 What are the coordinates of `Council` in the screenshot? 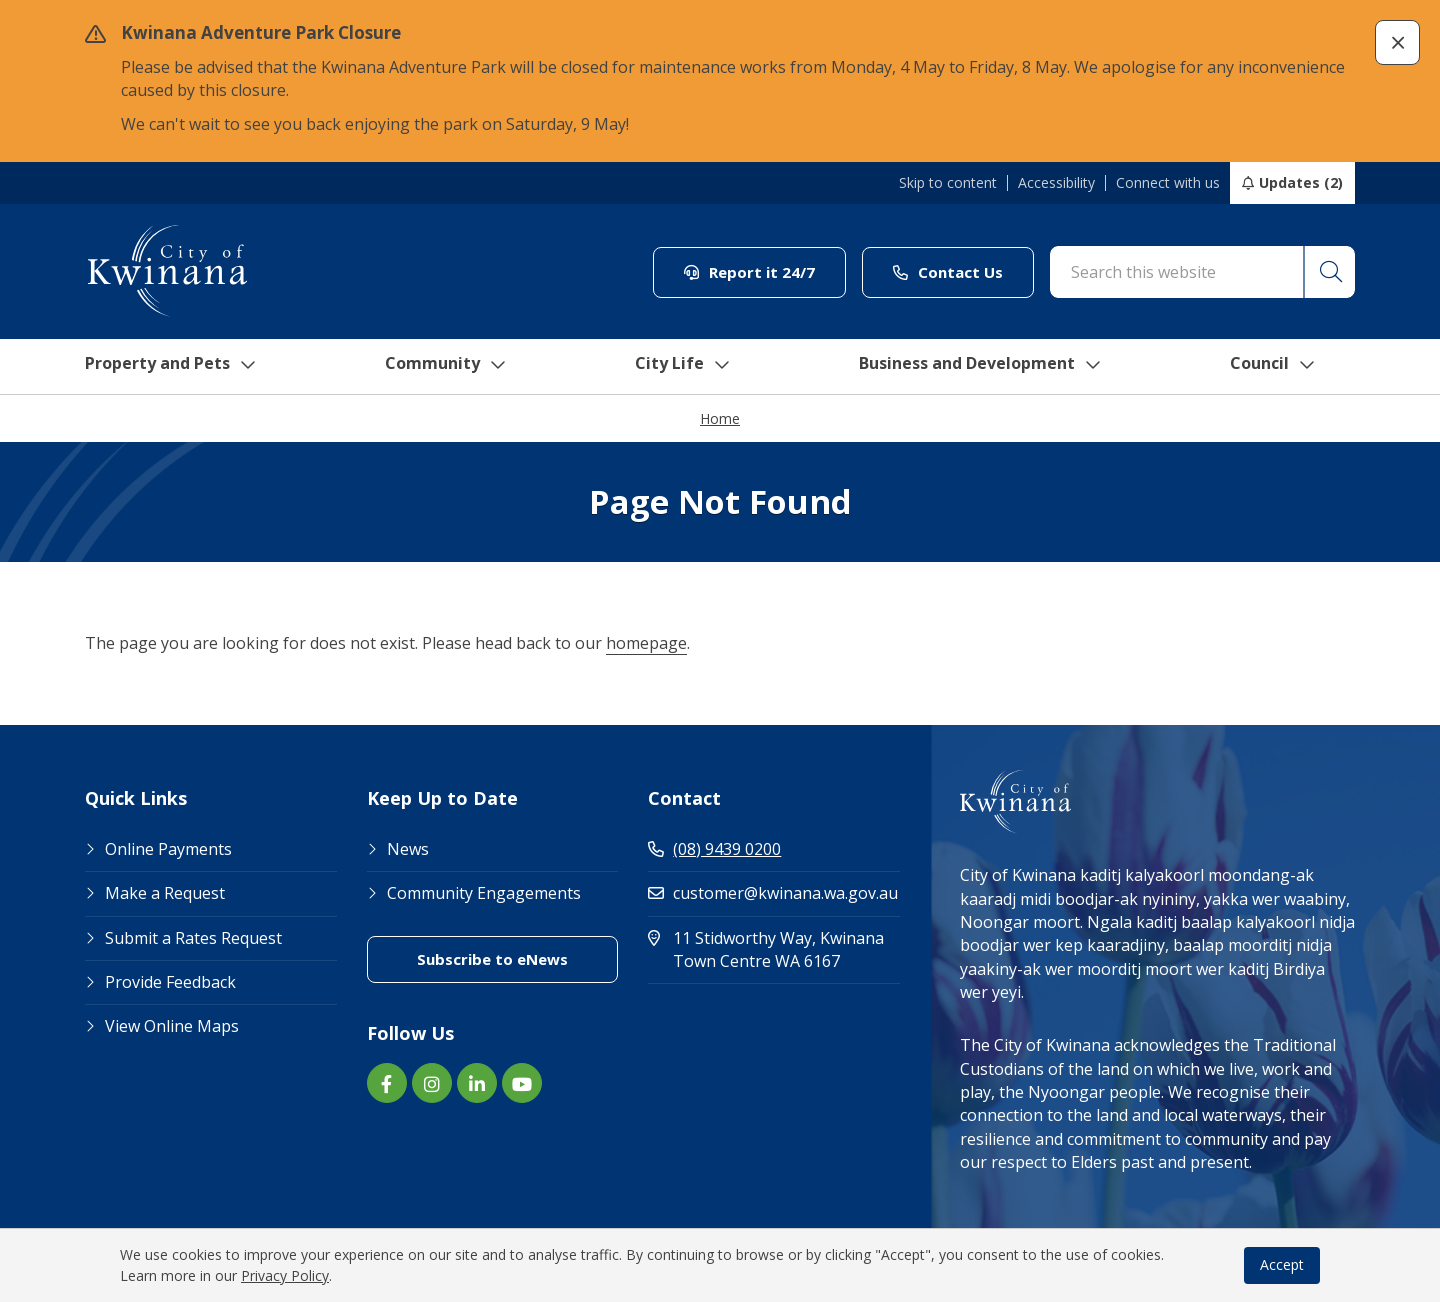 It's located at (1294, 367).